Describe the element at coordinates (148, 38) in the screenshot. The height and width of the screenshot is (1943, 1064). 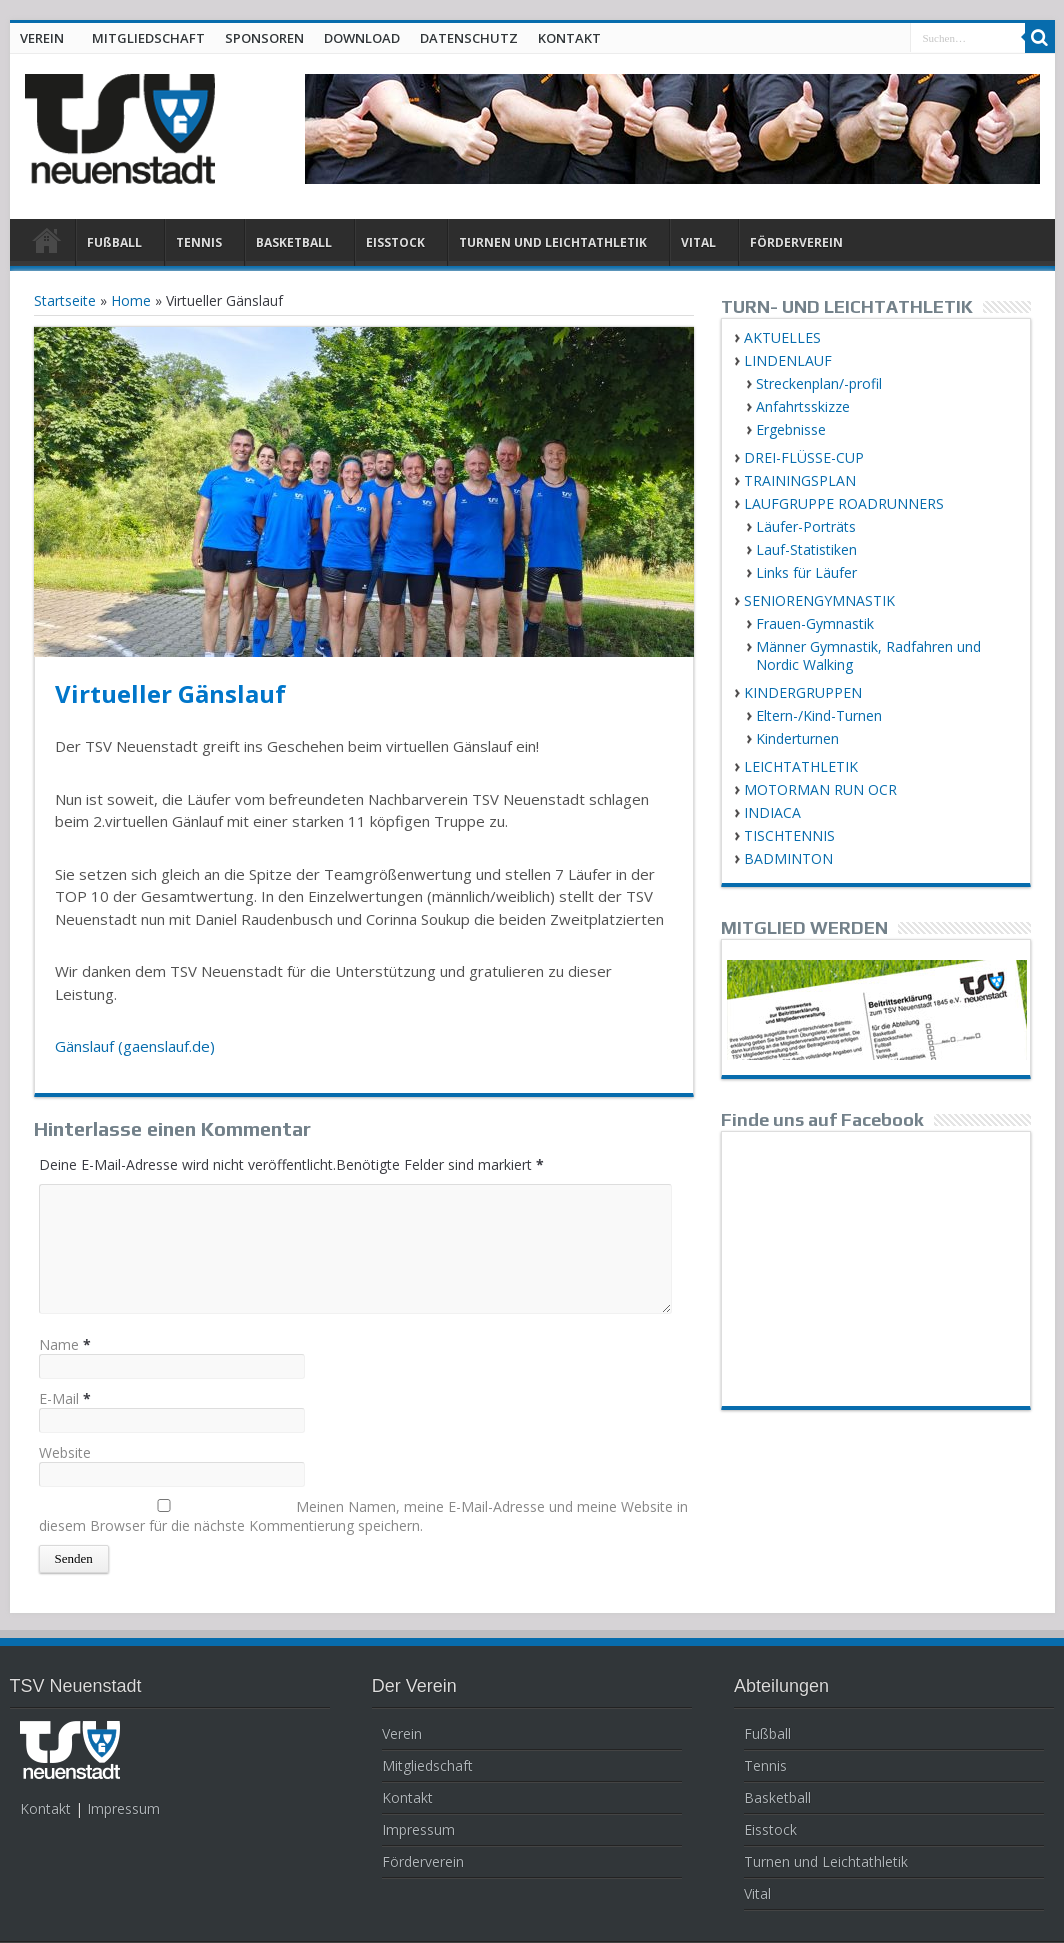
I see `MITGLIEDSCHAFT` at that location.